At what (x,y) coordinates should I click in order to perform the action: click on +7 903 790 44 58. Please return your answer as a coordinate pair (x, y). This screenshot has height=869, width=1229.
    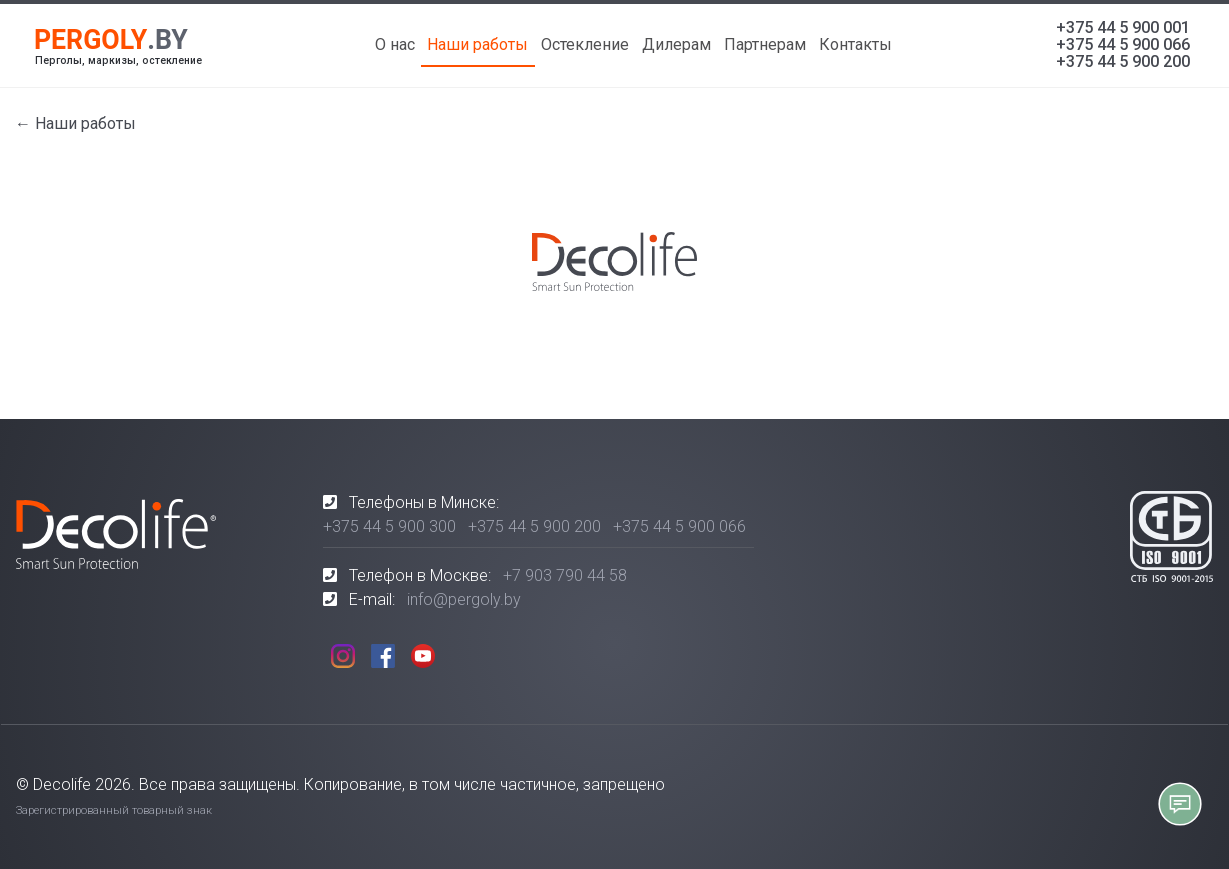
    Looking at the image, I should click on (565, 575).